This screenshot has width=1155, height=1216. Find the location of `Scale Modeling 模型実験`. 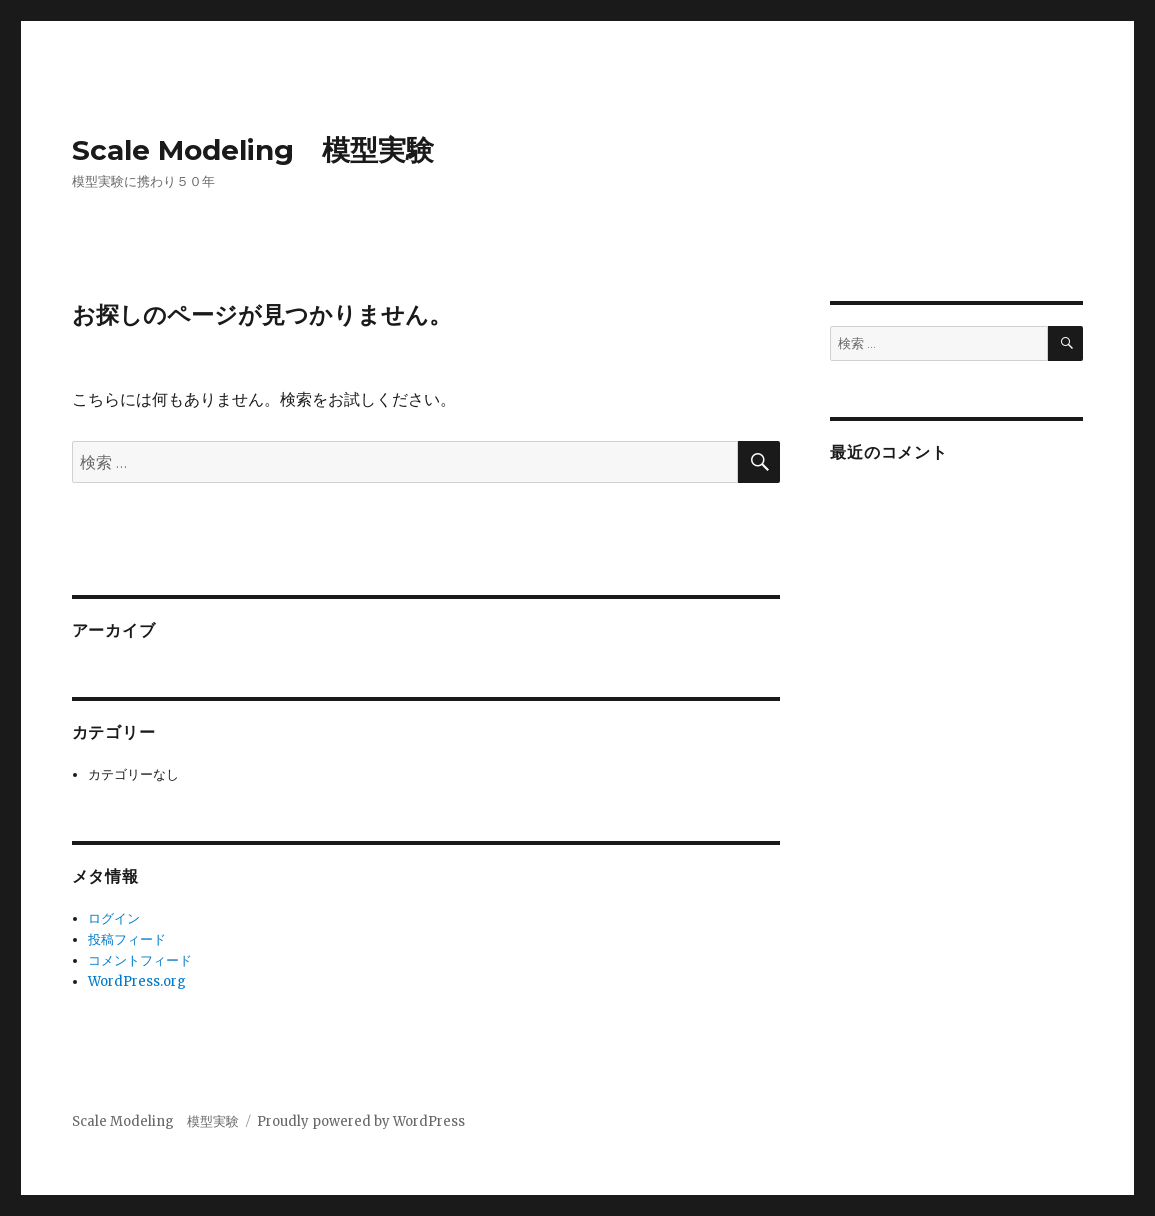

Scale Modeling 模型実験 is located at coordinates (253, 150).